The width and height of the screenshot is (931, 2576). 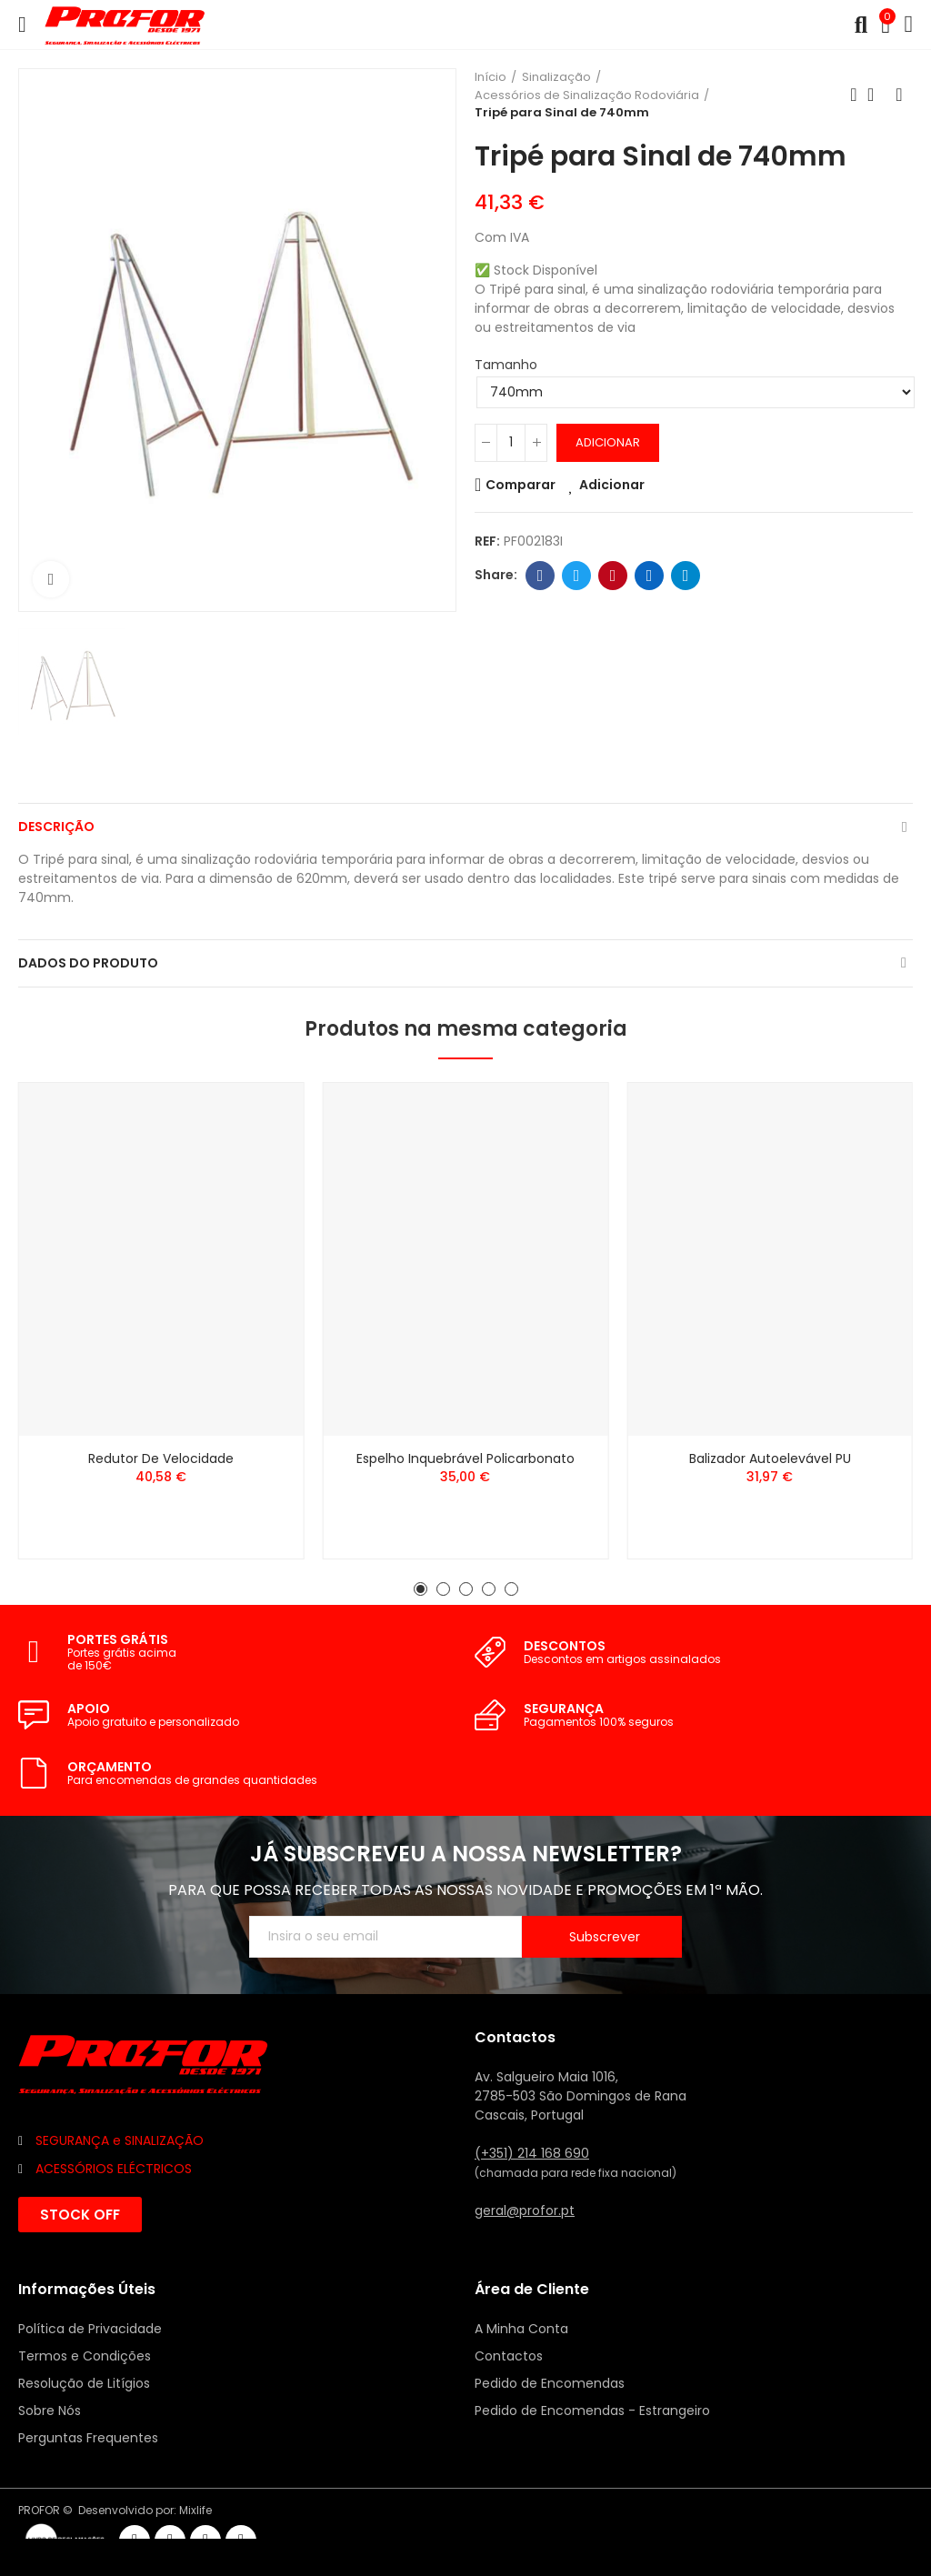 What do you see at coordinates (899, 94) in the screenshot?
I see `Seguinte` at bounding box center [899, 94].